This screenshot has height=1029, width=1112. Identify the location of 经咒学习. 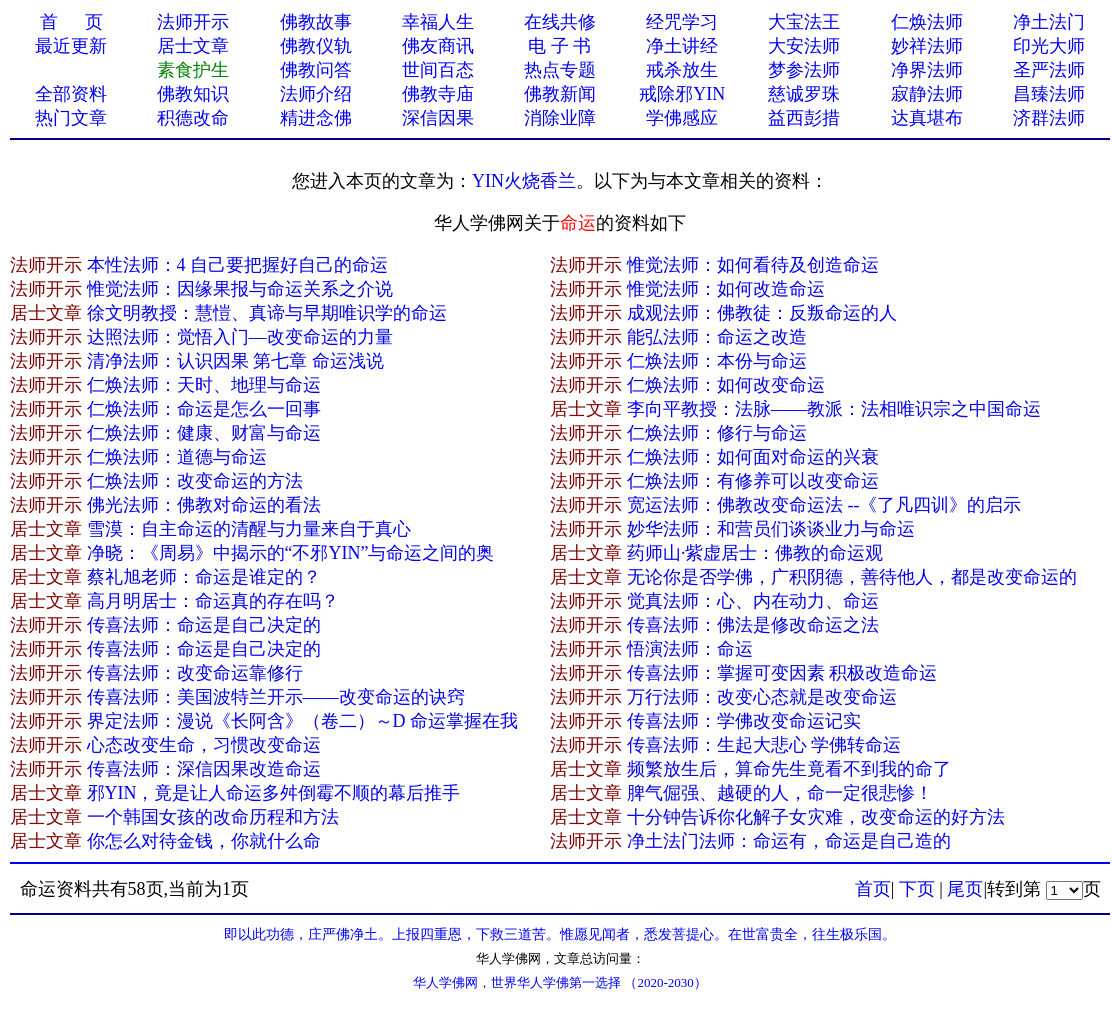
(682, 22).